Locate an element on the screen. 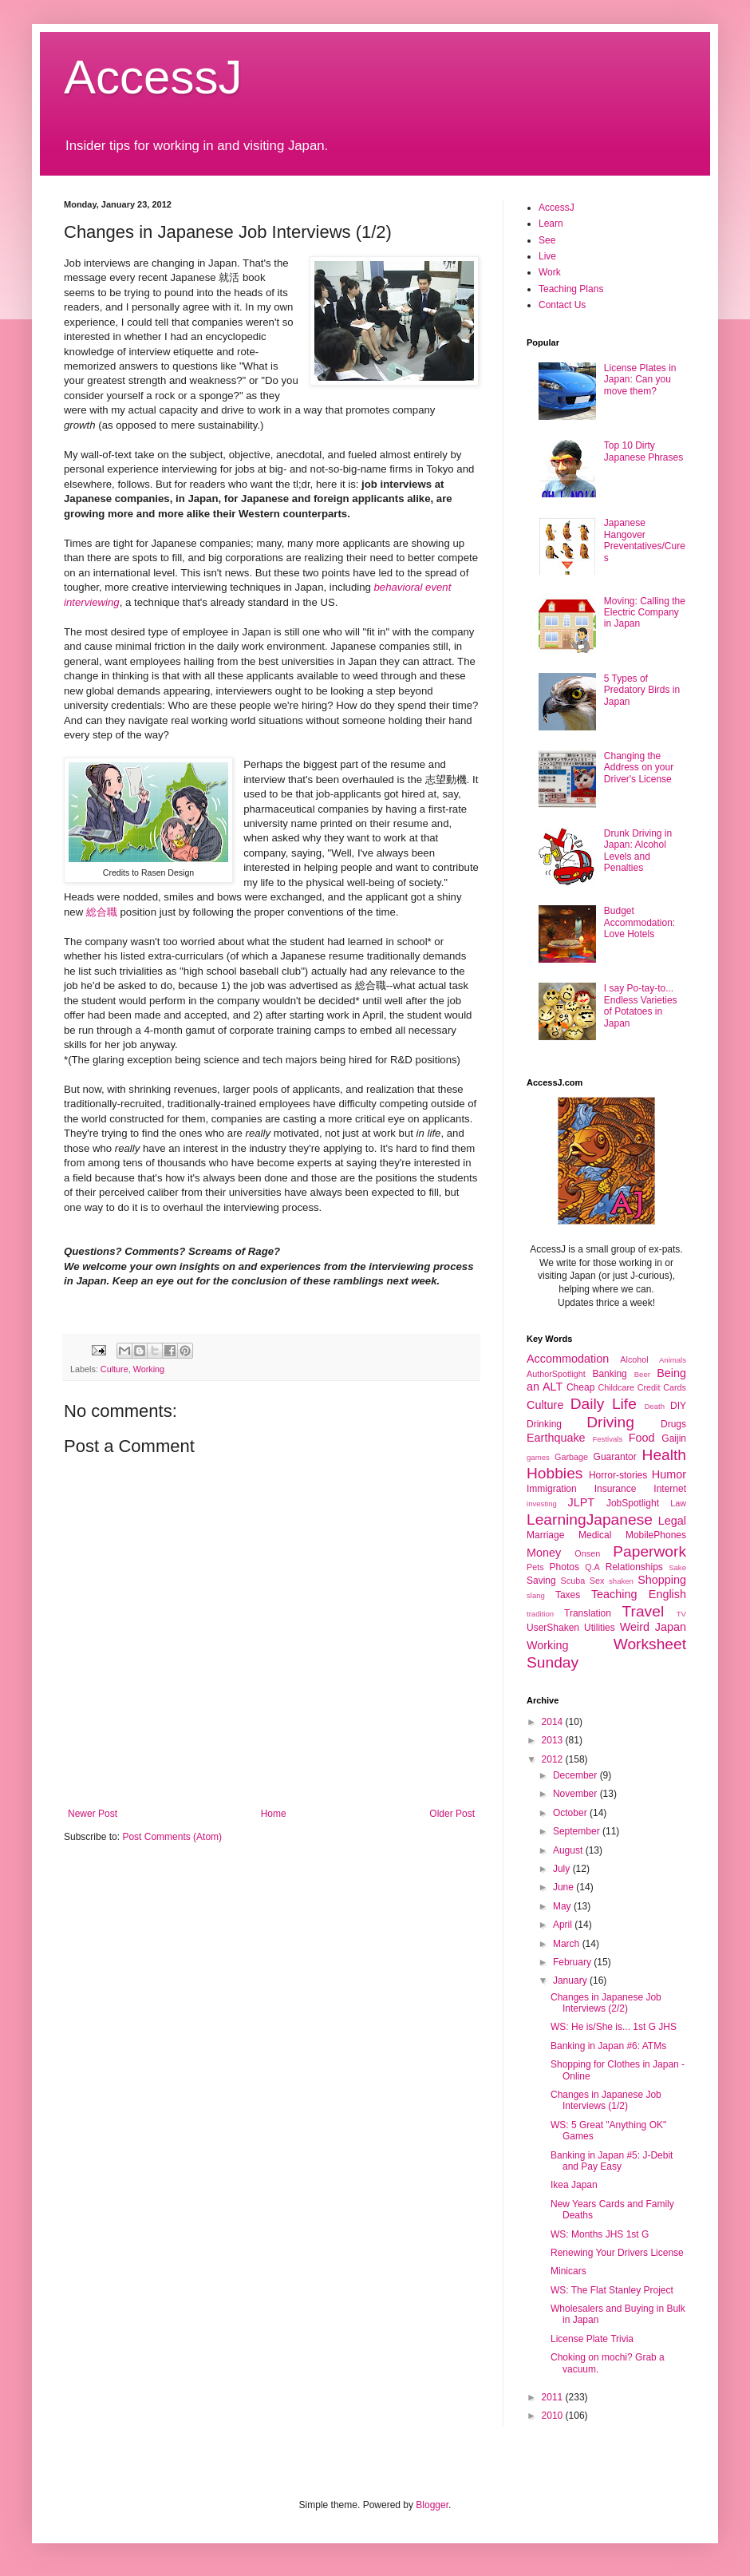  Drunk Driving in Japan: Alcohol Levels and Penalties is located at coordinates (638, 850).